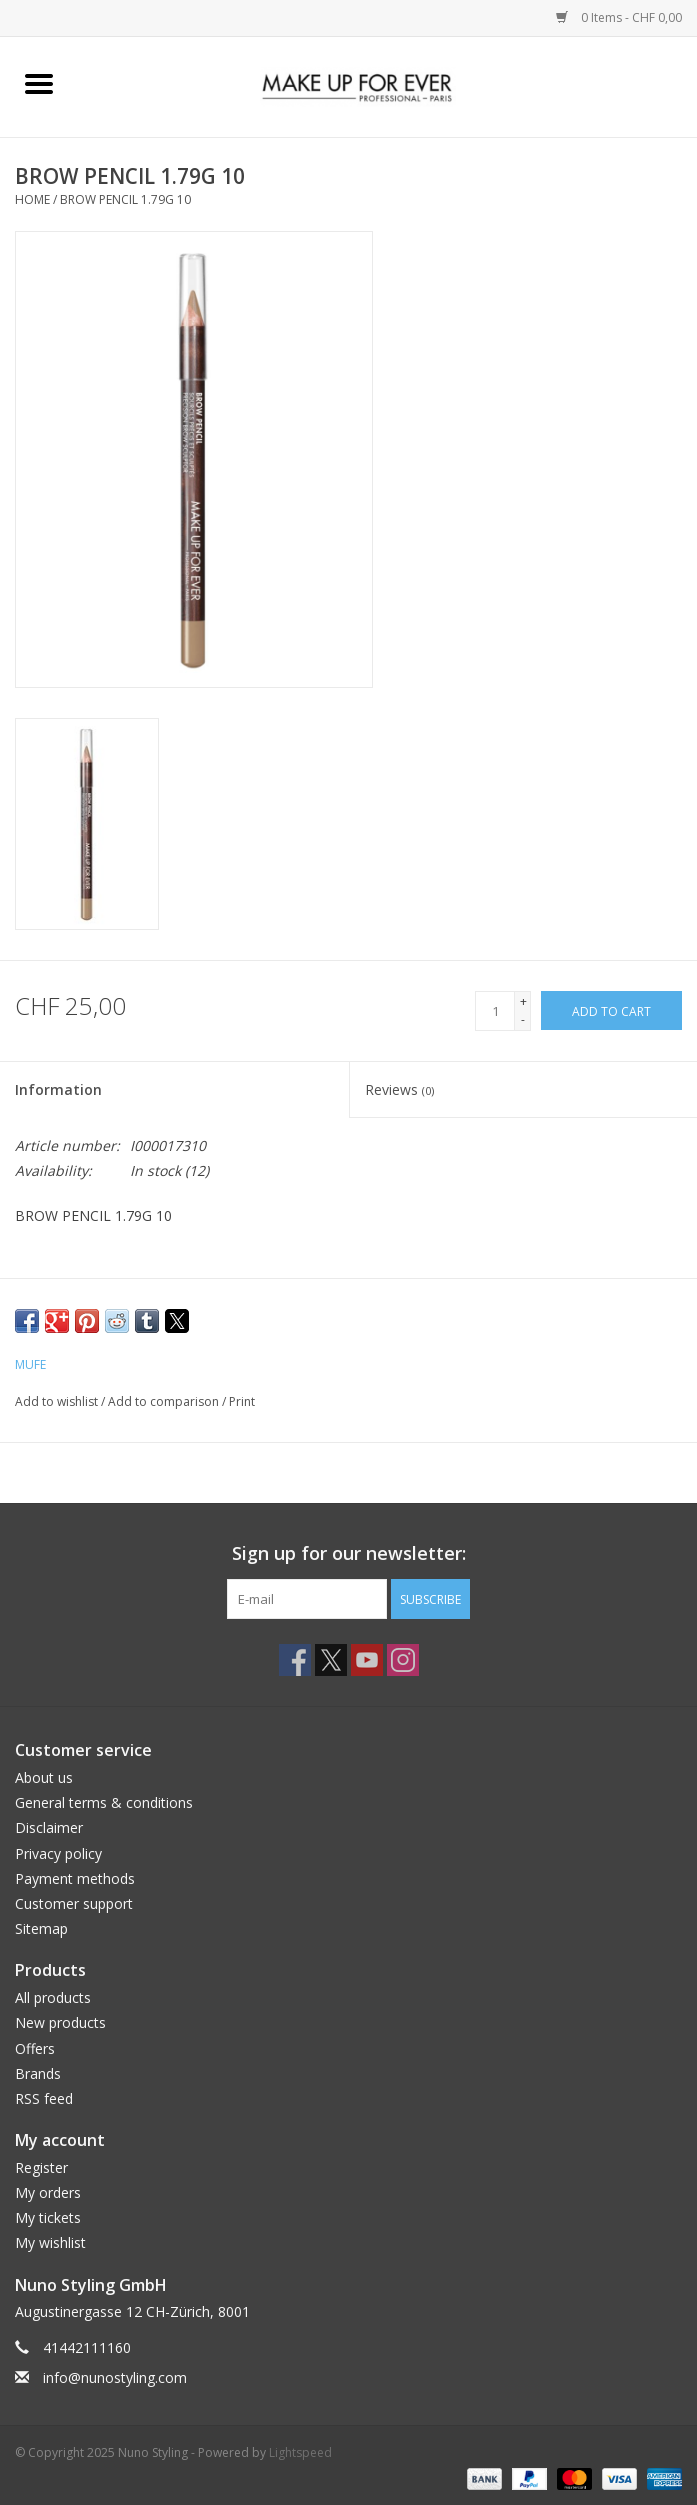 The image size is (697, 2505). What do you see at coordinates (399, 1089) in the screenshot?
I see `Reviews` at bounding box center [399, 1089].